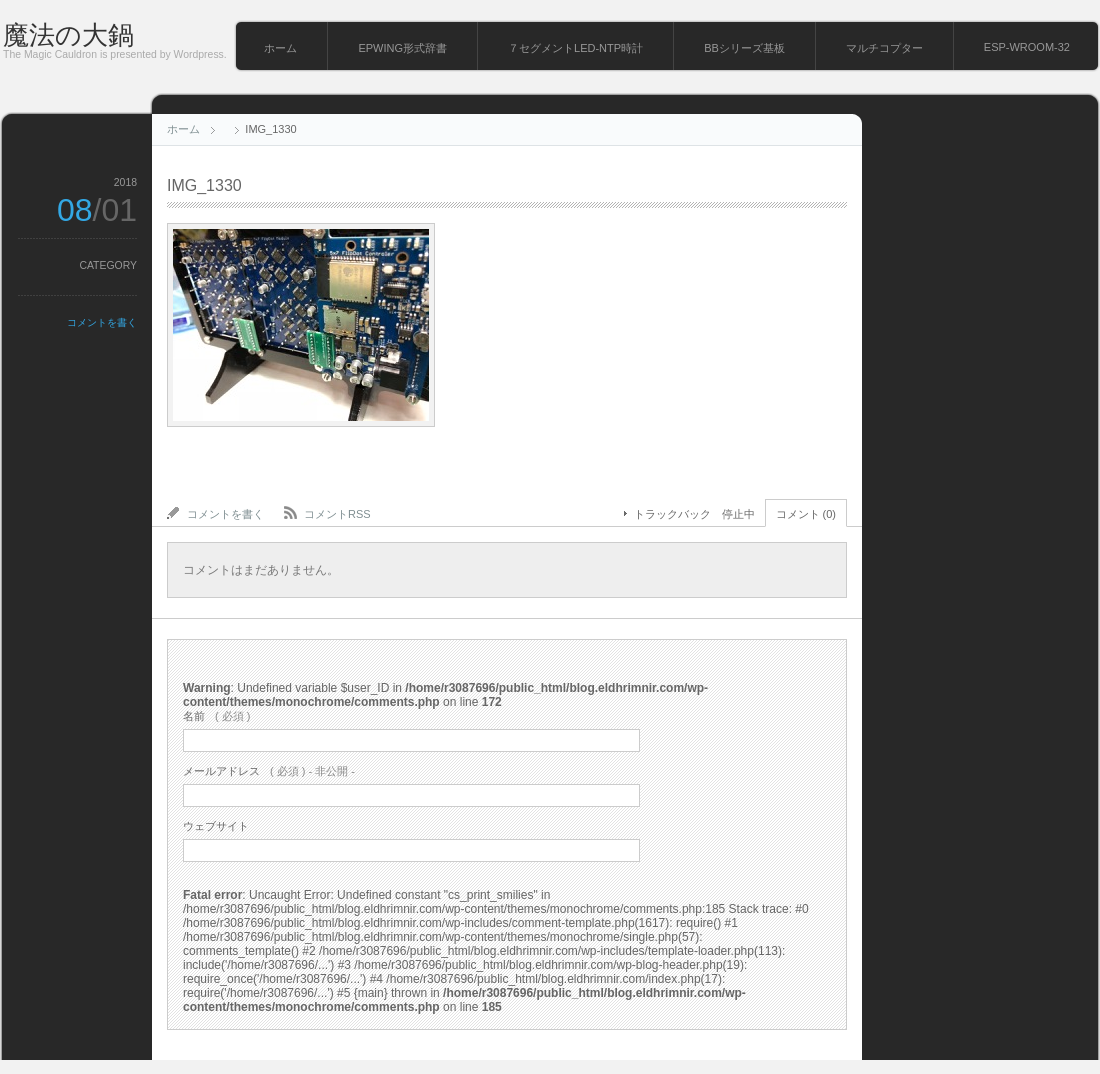  Describe the element at coordinates (269, 771) in the screenshot. I see `( 必須 ) - 非公開 -` at that location.